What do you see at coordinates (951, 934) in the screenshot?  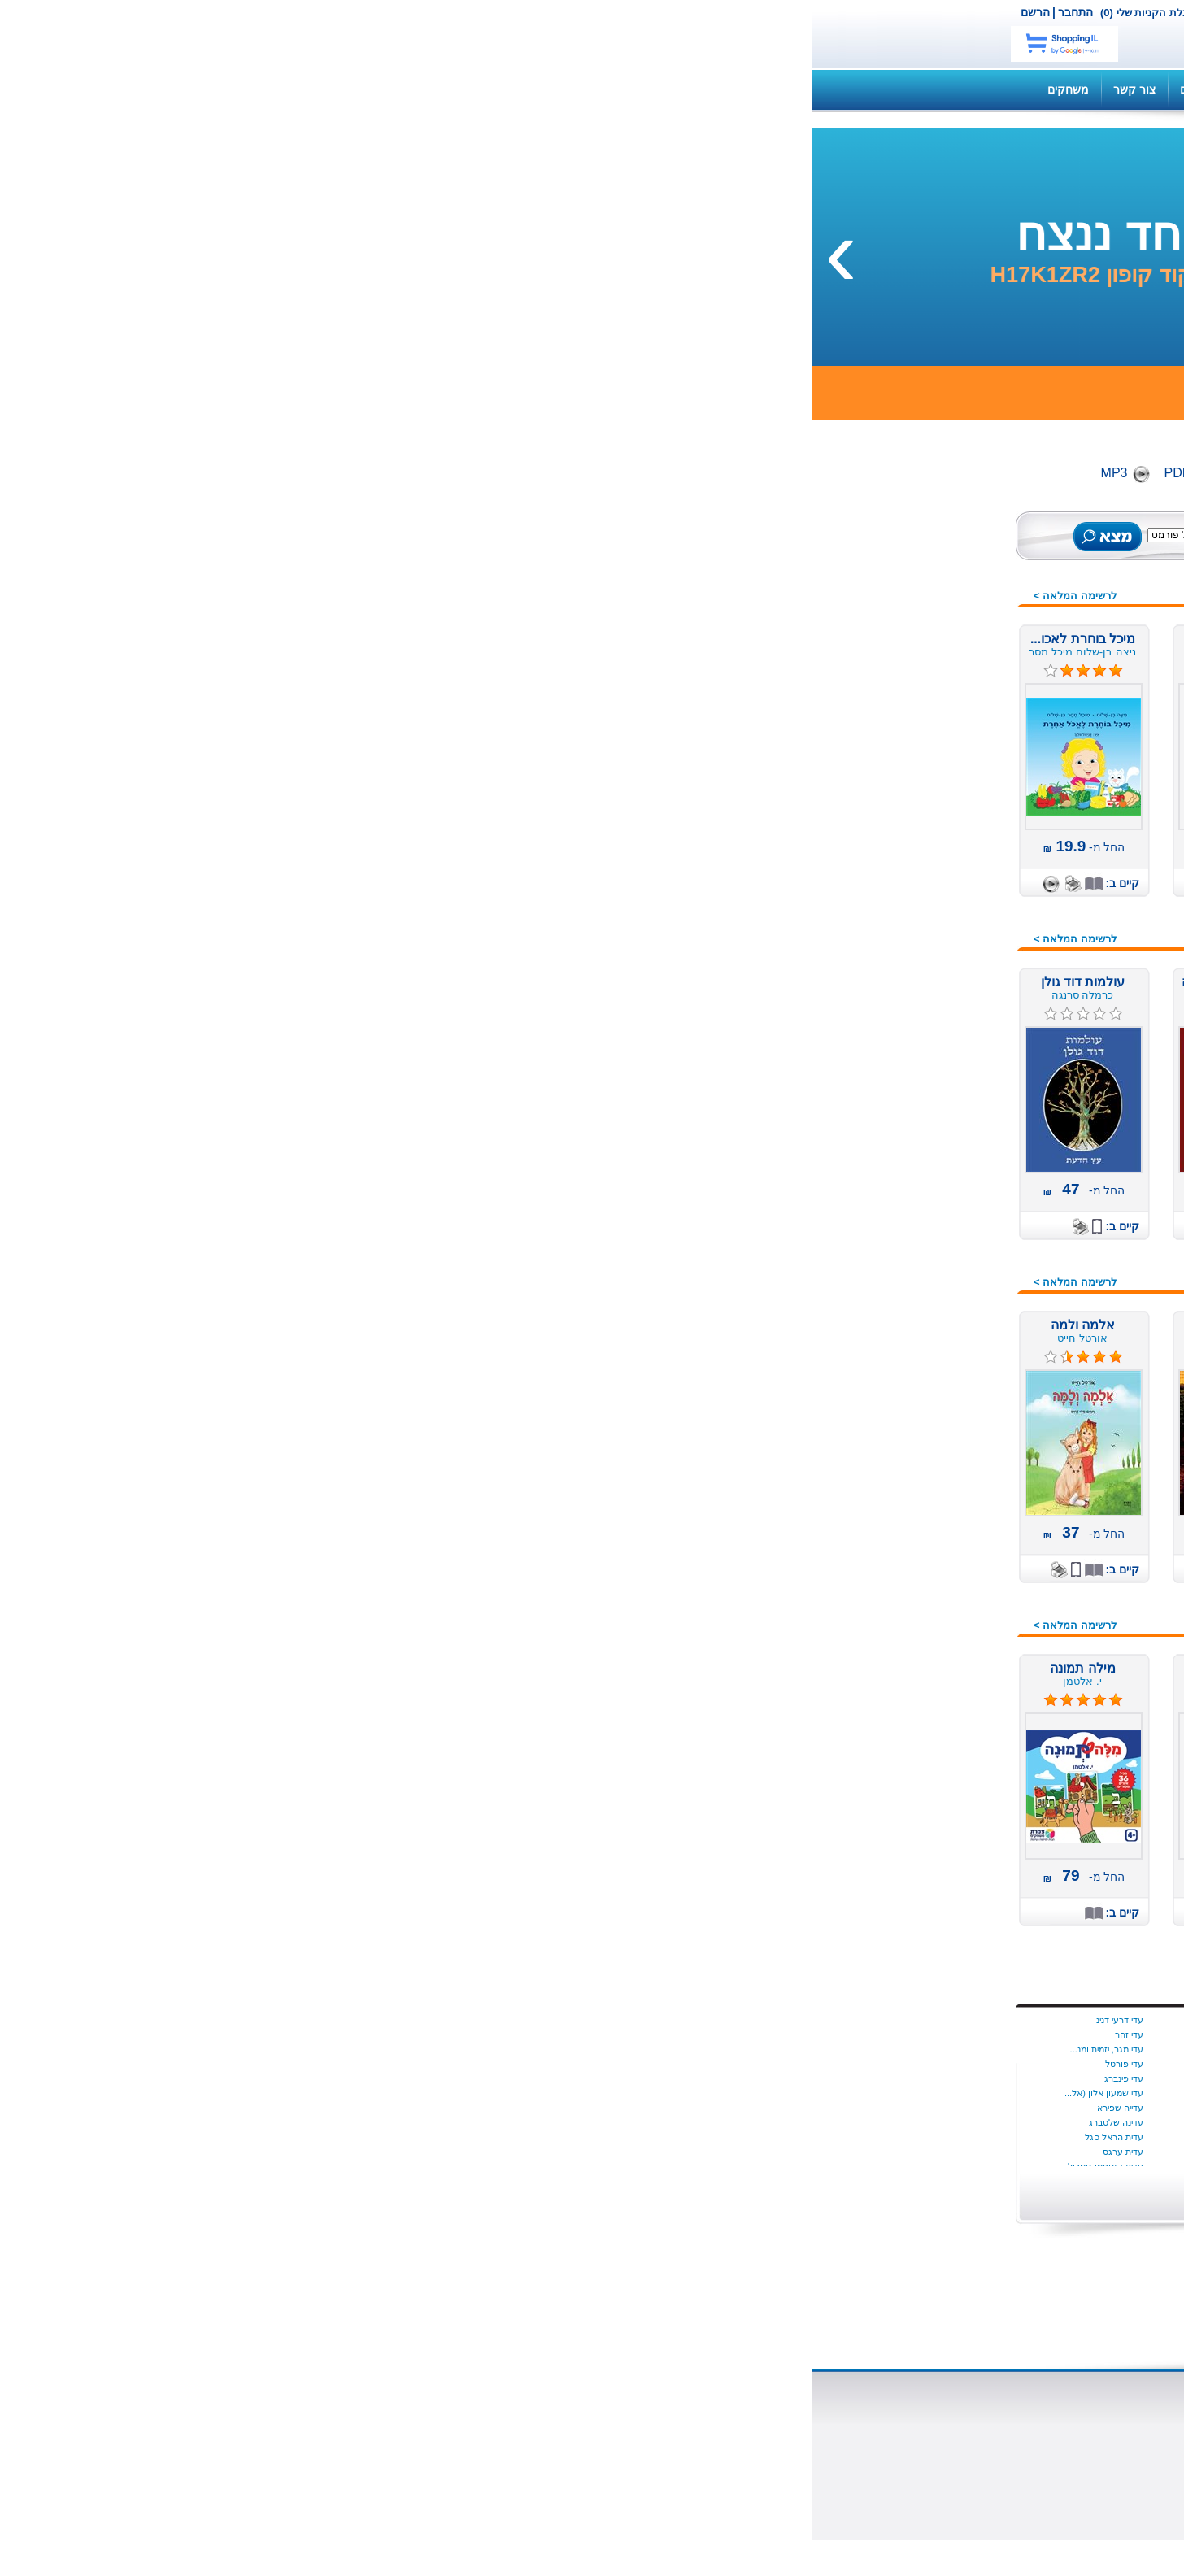 I see `בריאות` at bounding box center [951, 934].